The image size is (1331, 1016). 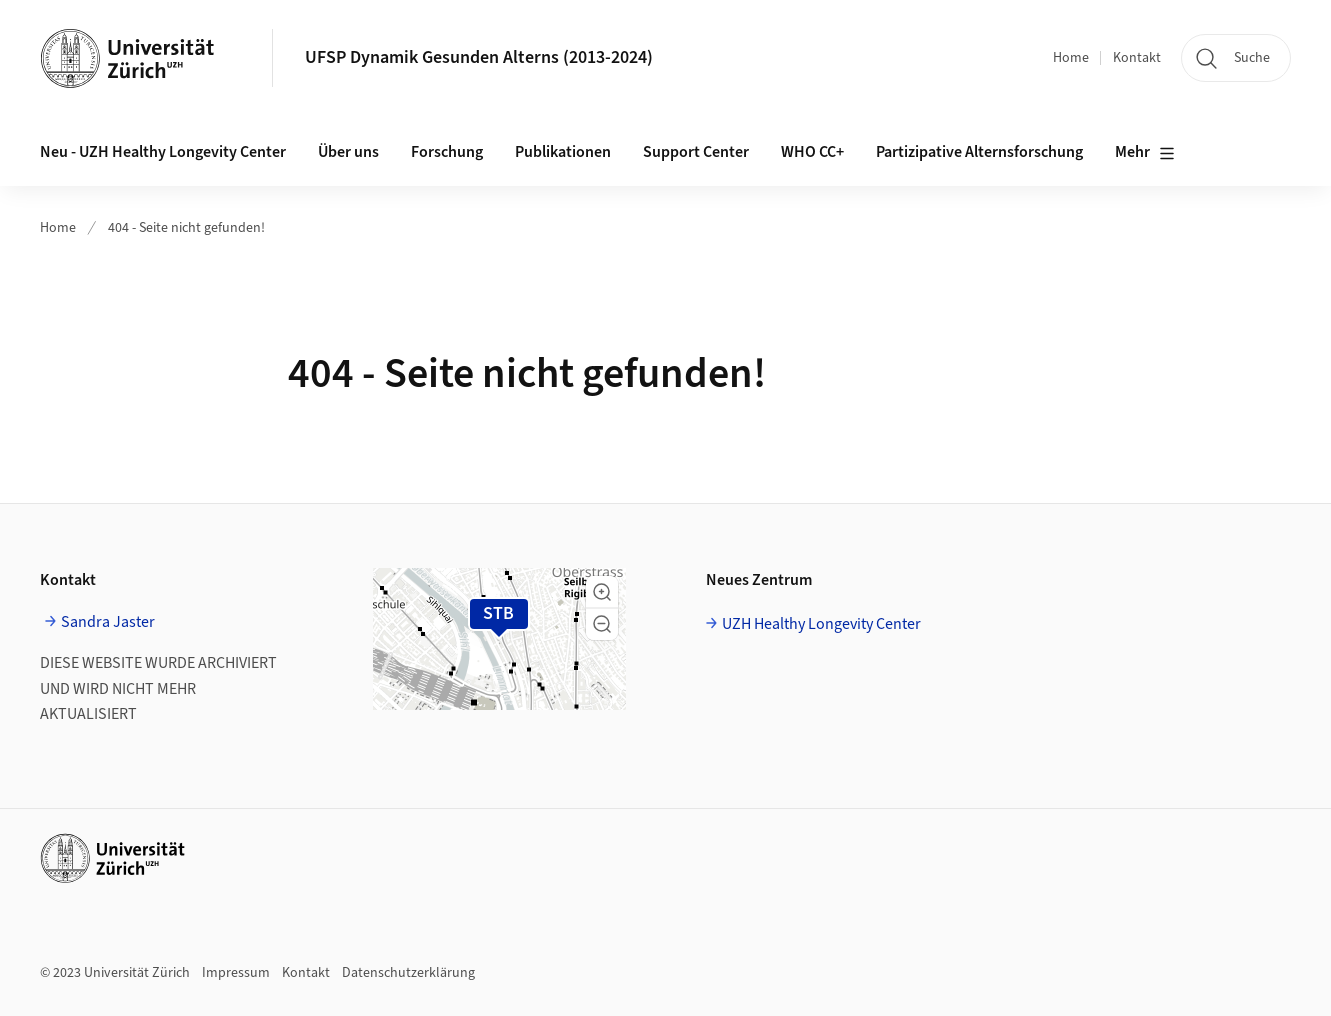 I want to click on Forschung [button], so click(x=447, y=152).